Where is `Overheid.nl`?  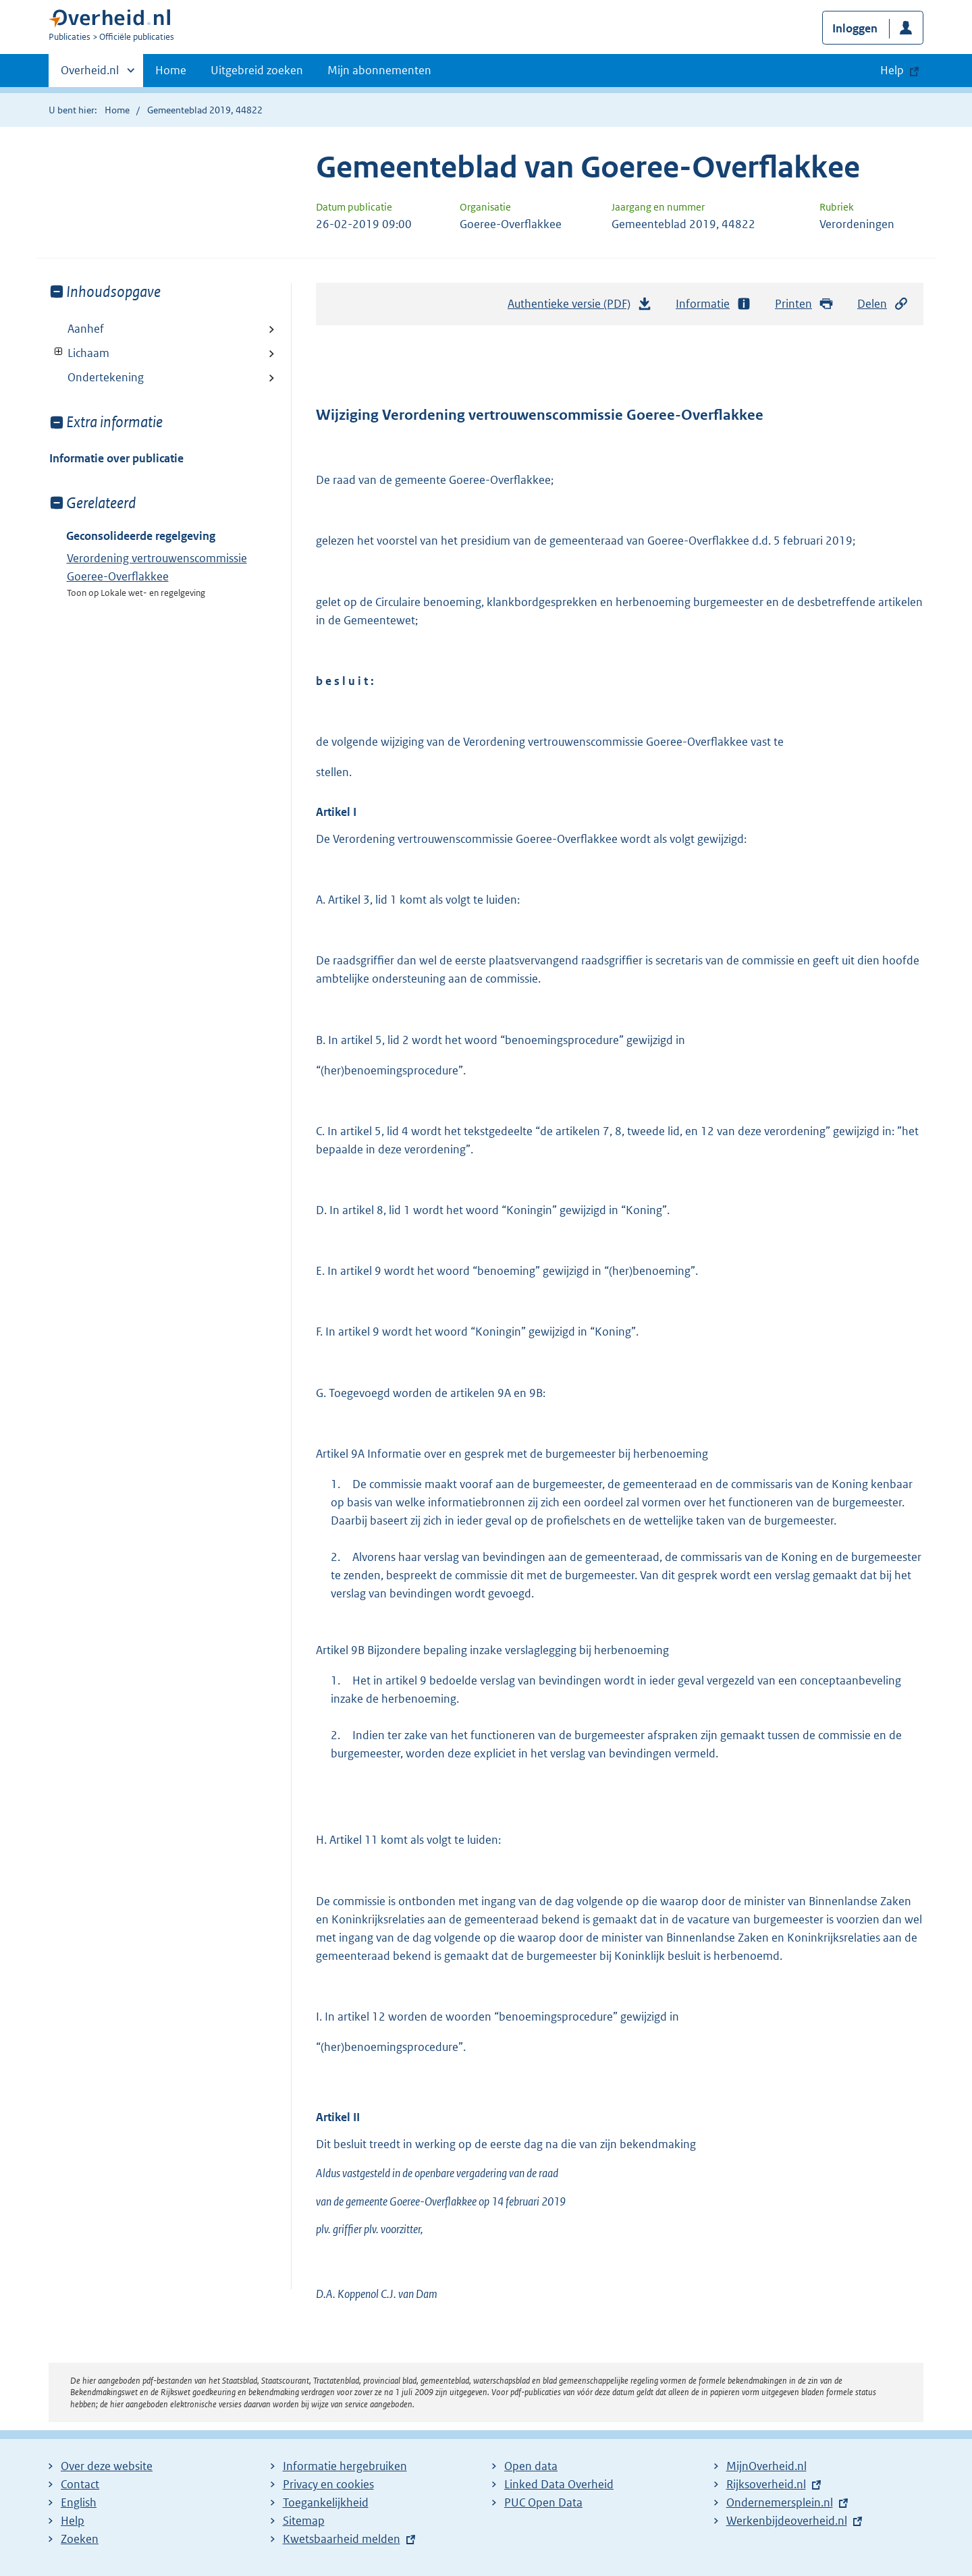
Overheid.nl is located at coordinates (90, 74).